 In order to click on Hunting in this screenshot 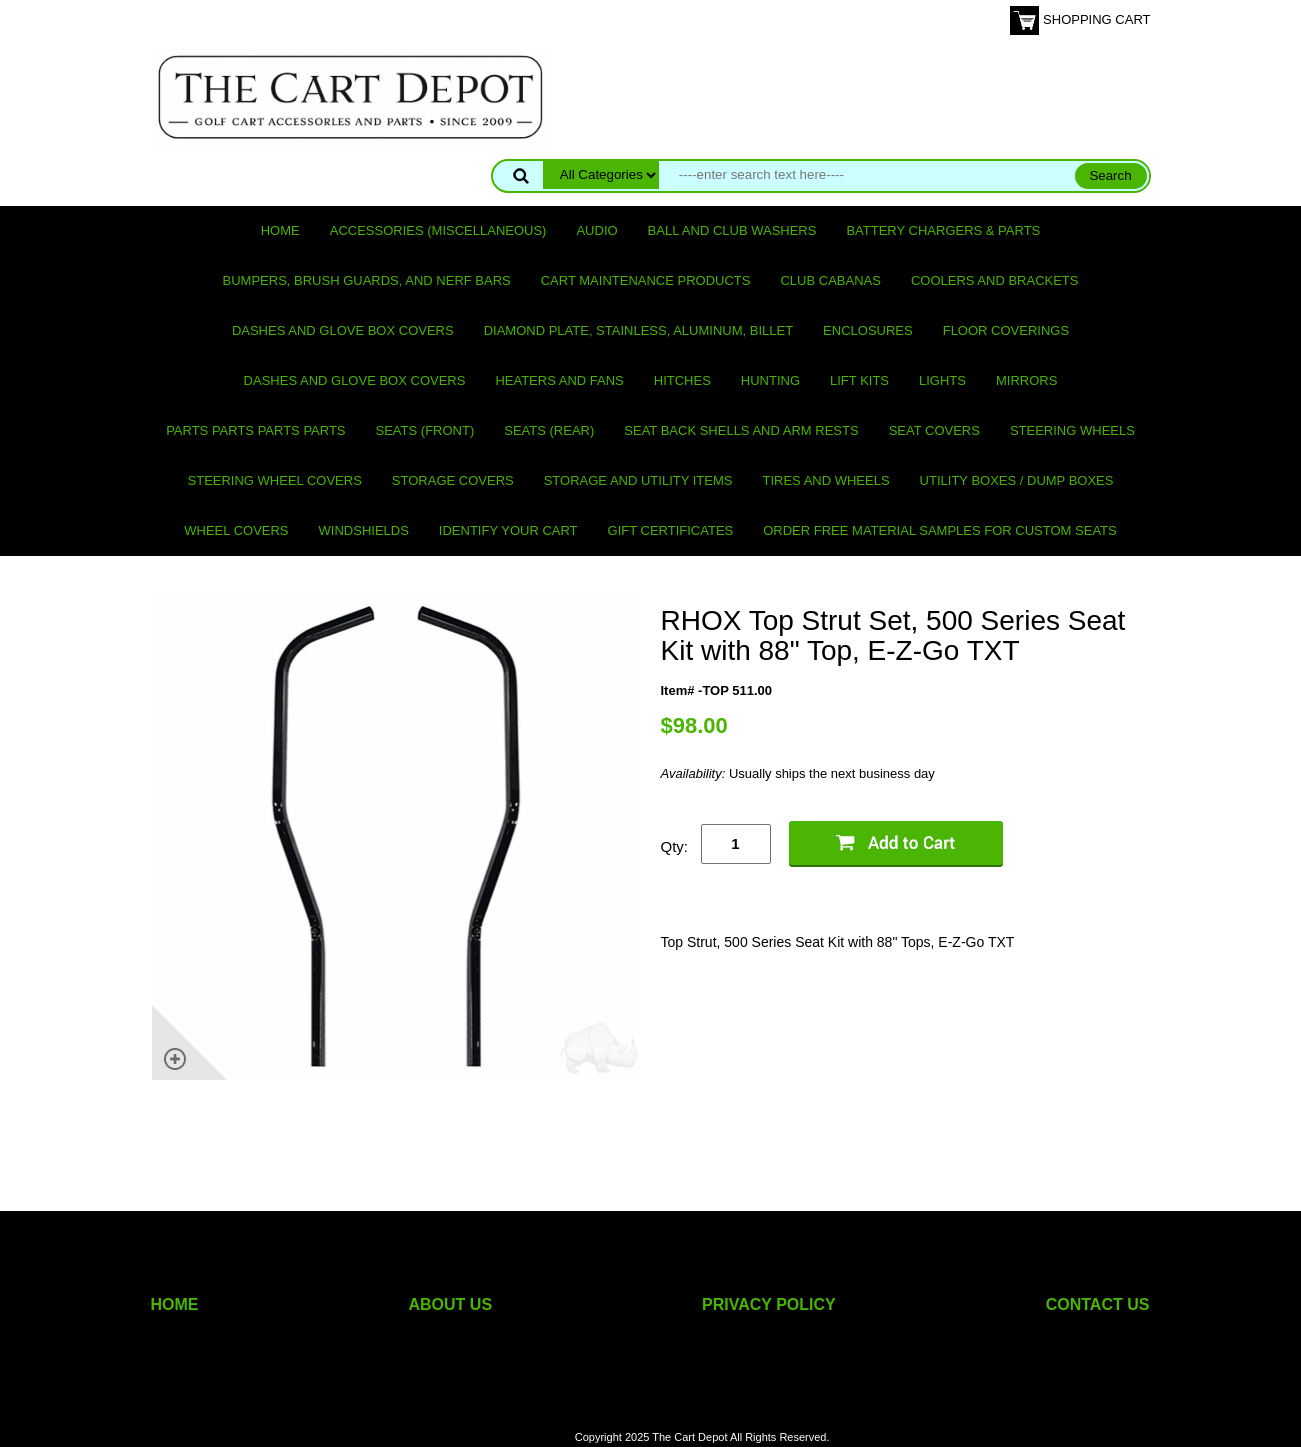, I will do `click(770, 380)`.